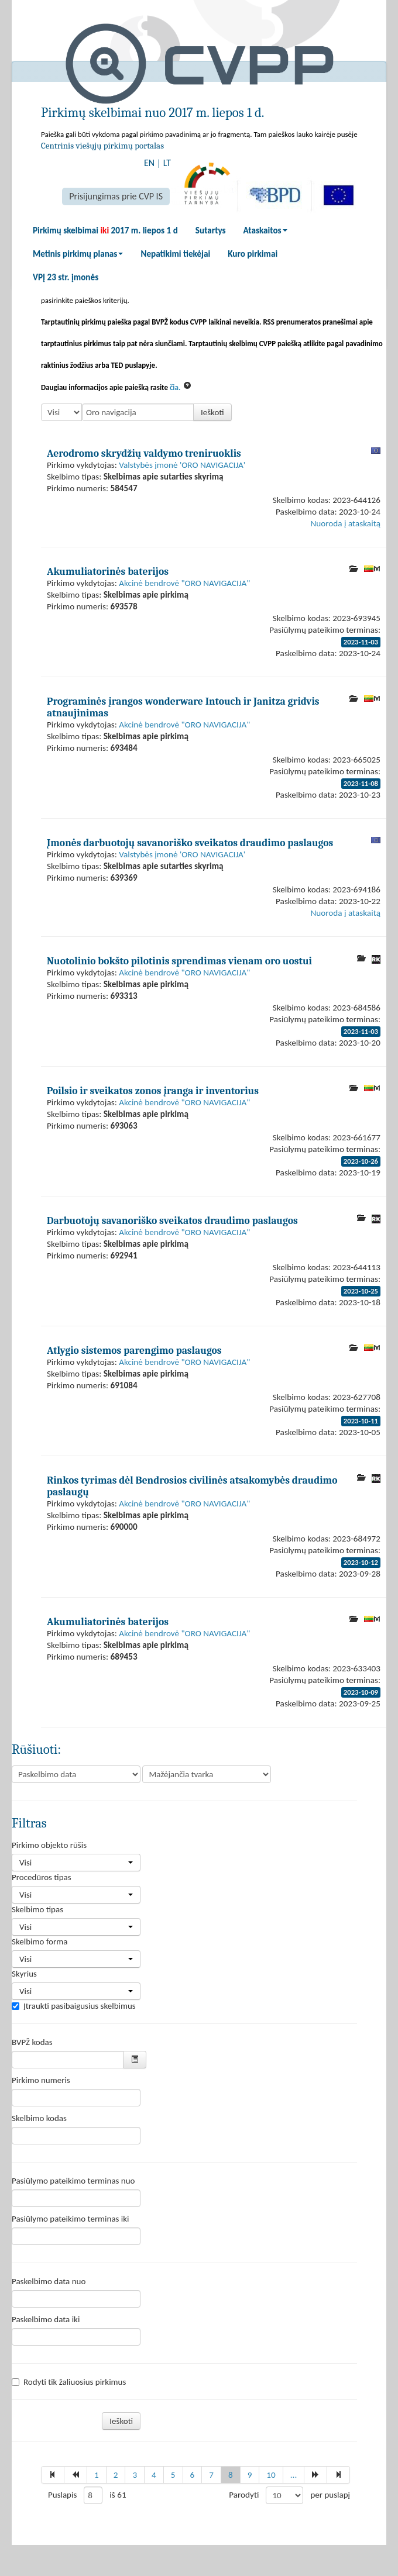 The height and width of the screenshot is (2576, 398). What do you see at coordinates (41, 1877) in the screenshot?
I see `Procedūros tipas` at bounding box center [41, 1877].